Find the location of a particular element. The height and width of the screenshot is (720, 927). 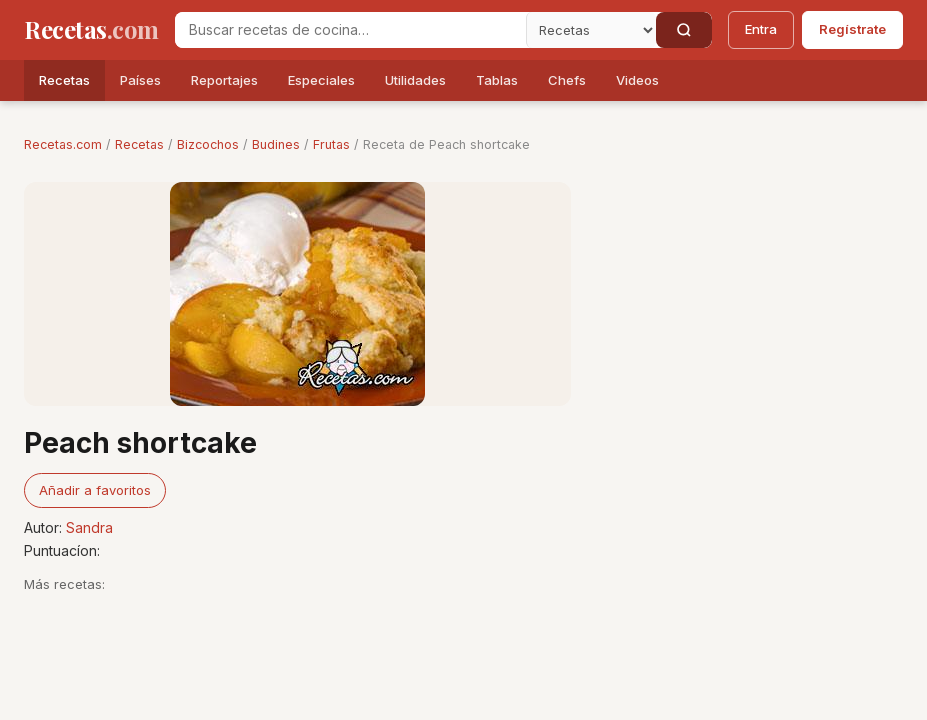

[Buscar] is located at coordinates (684, 30).